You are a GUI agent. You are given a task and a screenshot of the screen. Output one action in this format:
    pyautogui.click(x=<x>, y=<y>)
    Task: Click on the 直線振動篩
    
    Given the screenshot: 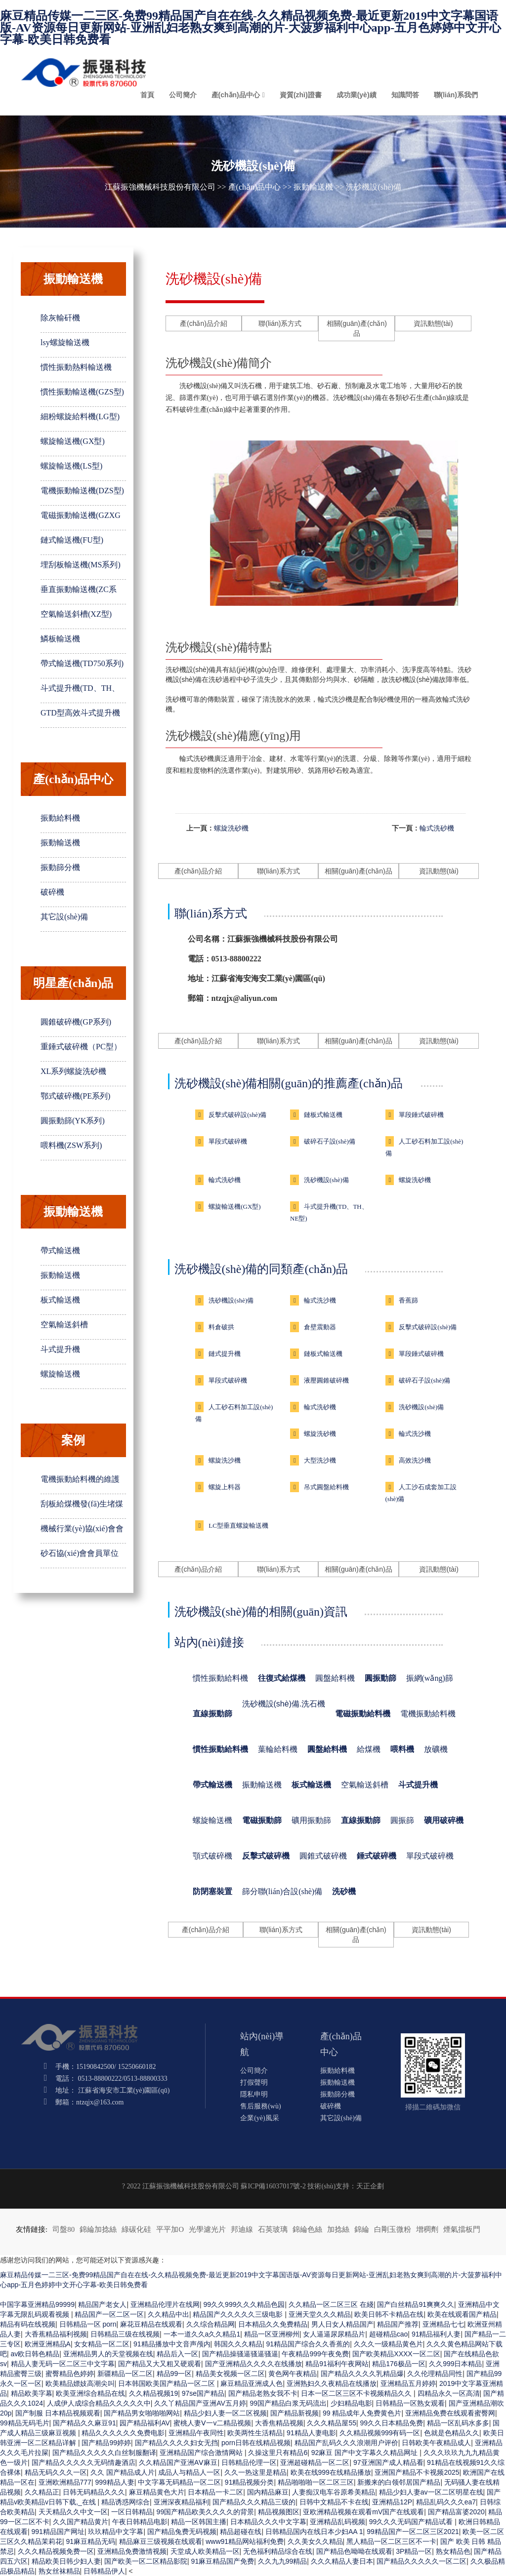 What is the action you would take?
    pyautogui.click(x=212, y=1713)
    